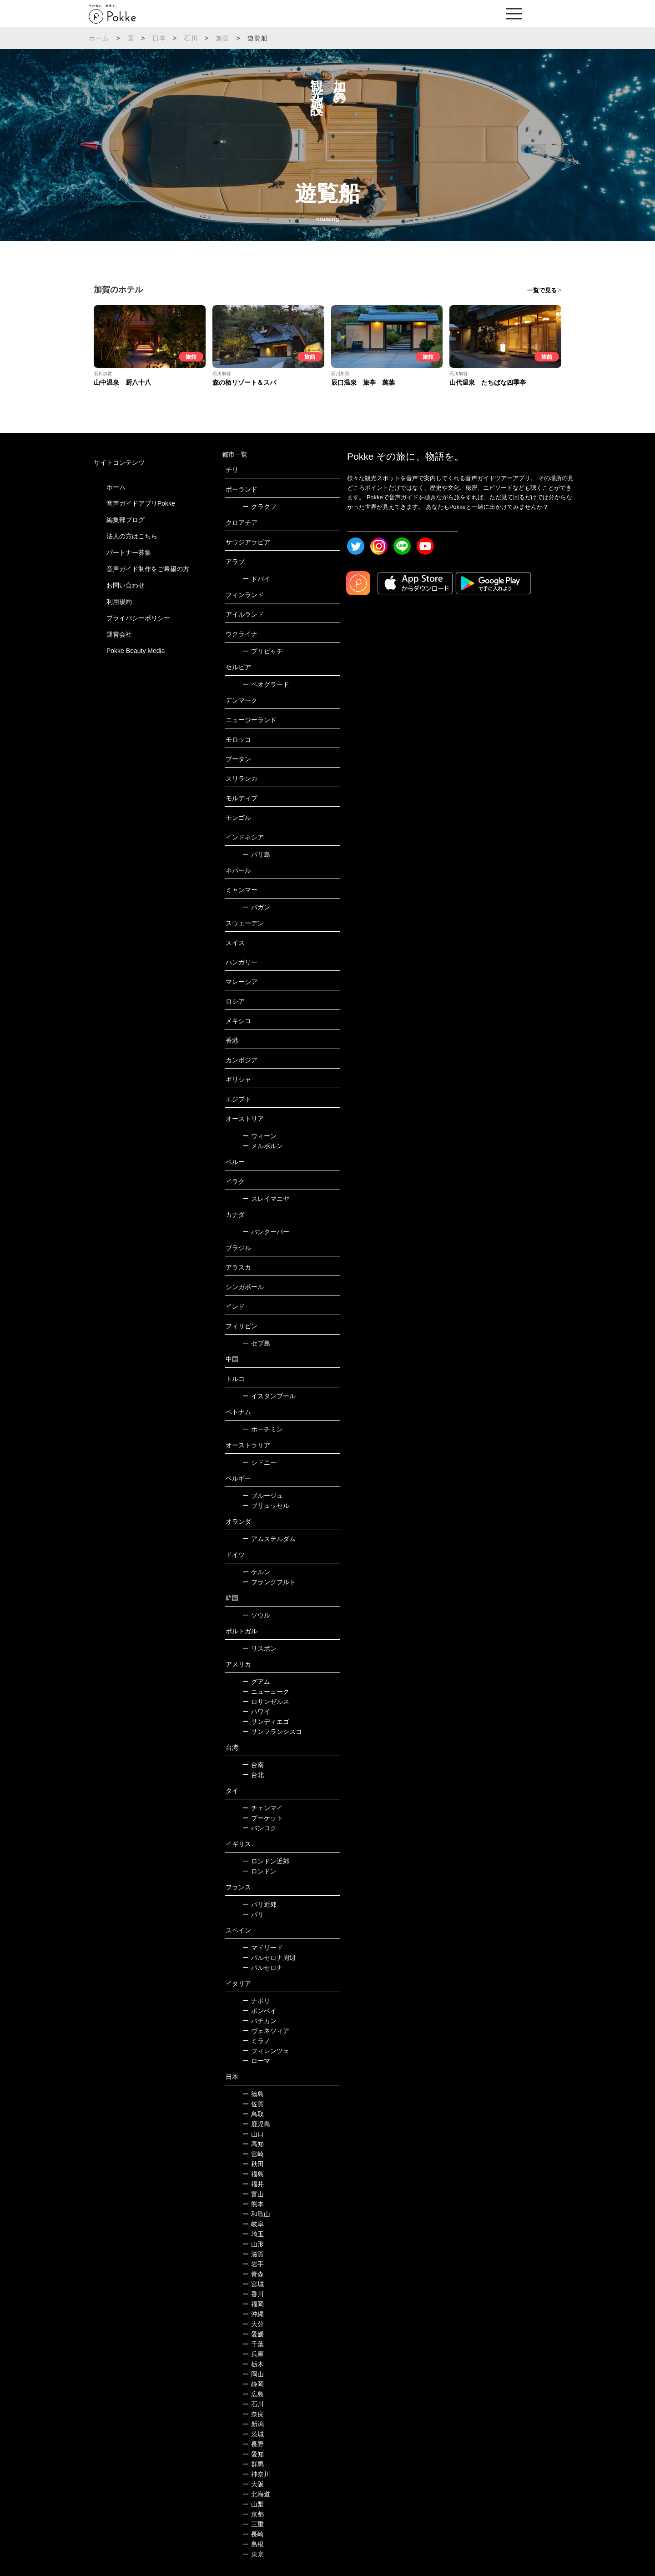 This screenshot has height=2576, width=655. What do you see at coordinates (253, 2304) in the screenshot?
I see `福岡` at bounding box center [253, 2304].